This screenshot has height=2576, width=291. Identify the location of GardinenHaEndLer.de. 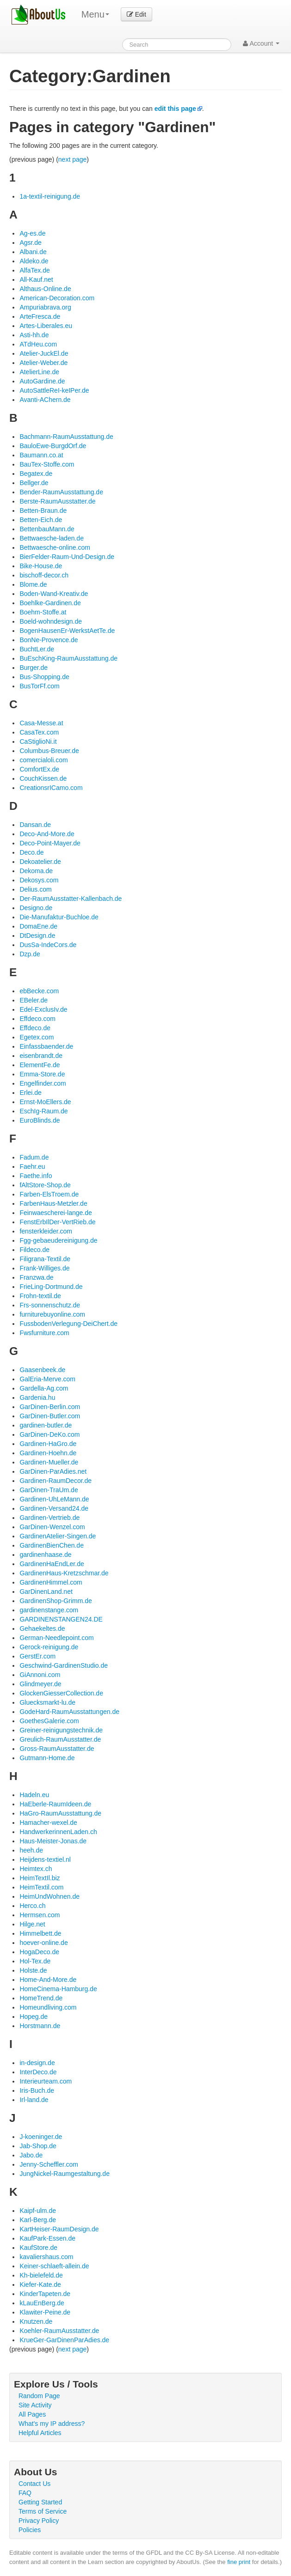
(51, 1563).